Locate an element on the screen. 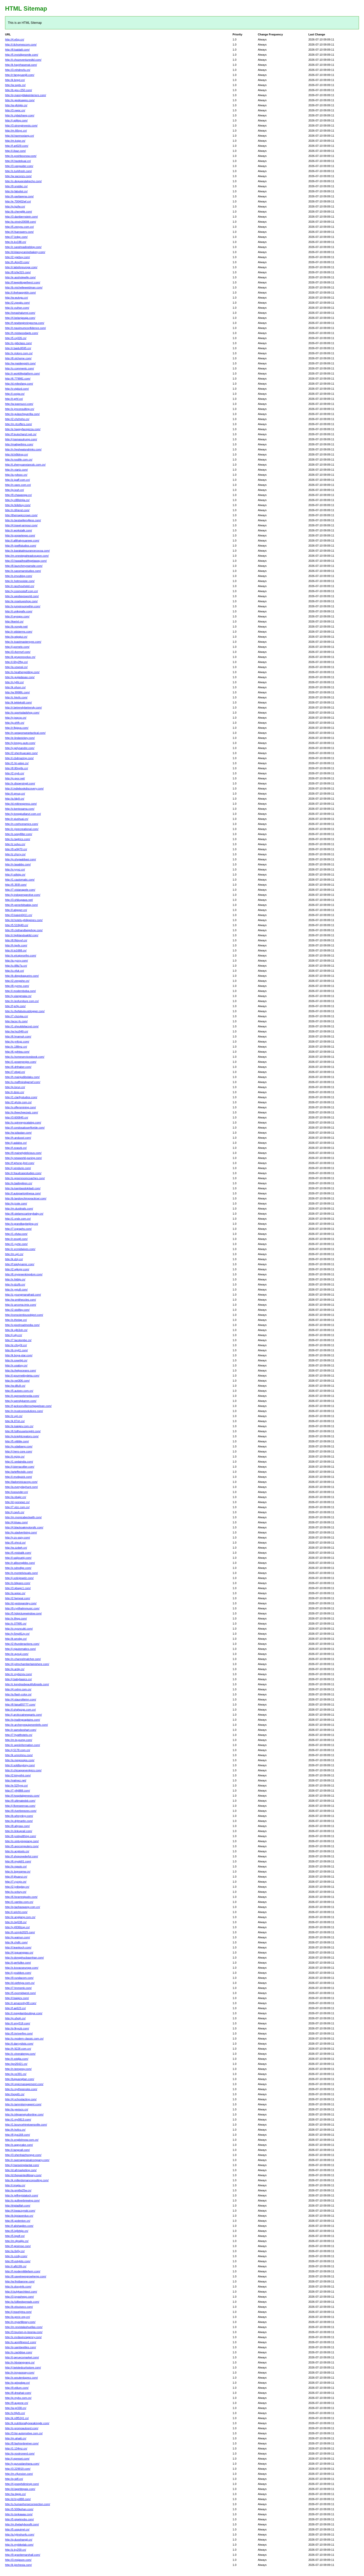 The image size is (364, 2576). http://d.yxonewz.cn/ is located at coordinates (17, 1502).